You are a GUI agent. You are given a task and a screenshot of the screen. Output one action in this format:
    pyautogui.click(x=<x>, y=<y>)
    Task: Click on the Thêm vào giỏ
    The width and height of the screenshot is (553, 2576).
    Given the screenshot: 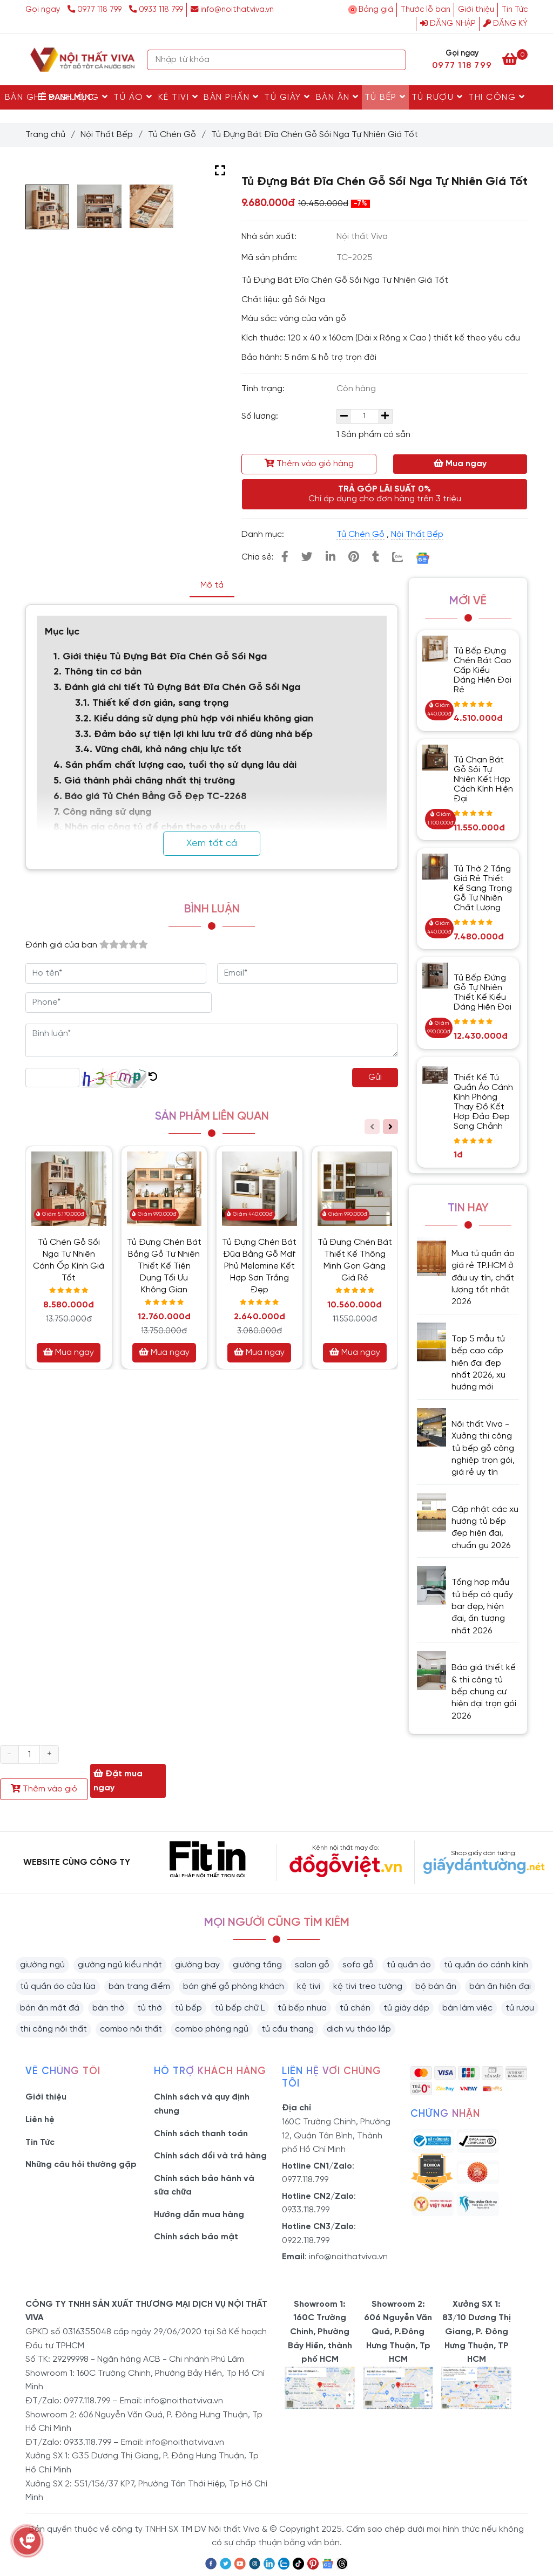 What is the action you would take?
    pyautogui.click(x=44, y=1789)
    